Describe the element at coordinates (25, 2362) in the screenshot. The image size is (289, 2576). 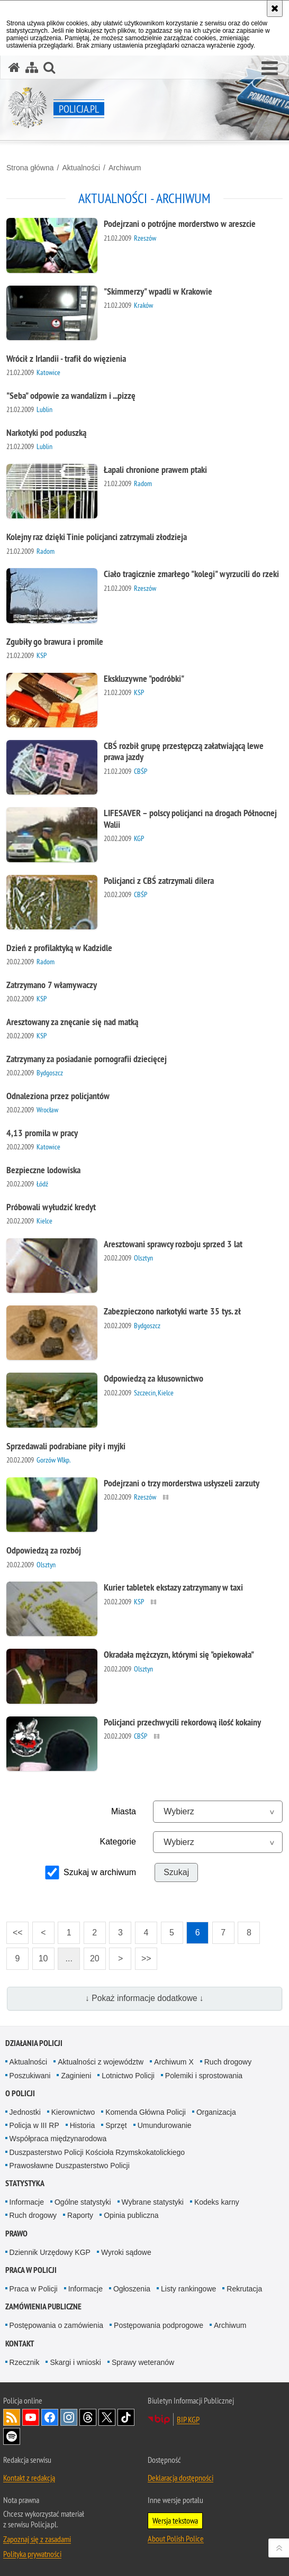
I see `Rzecznik` at that location.